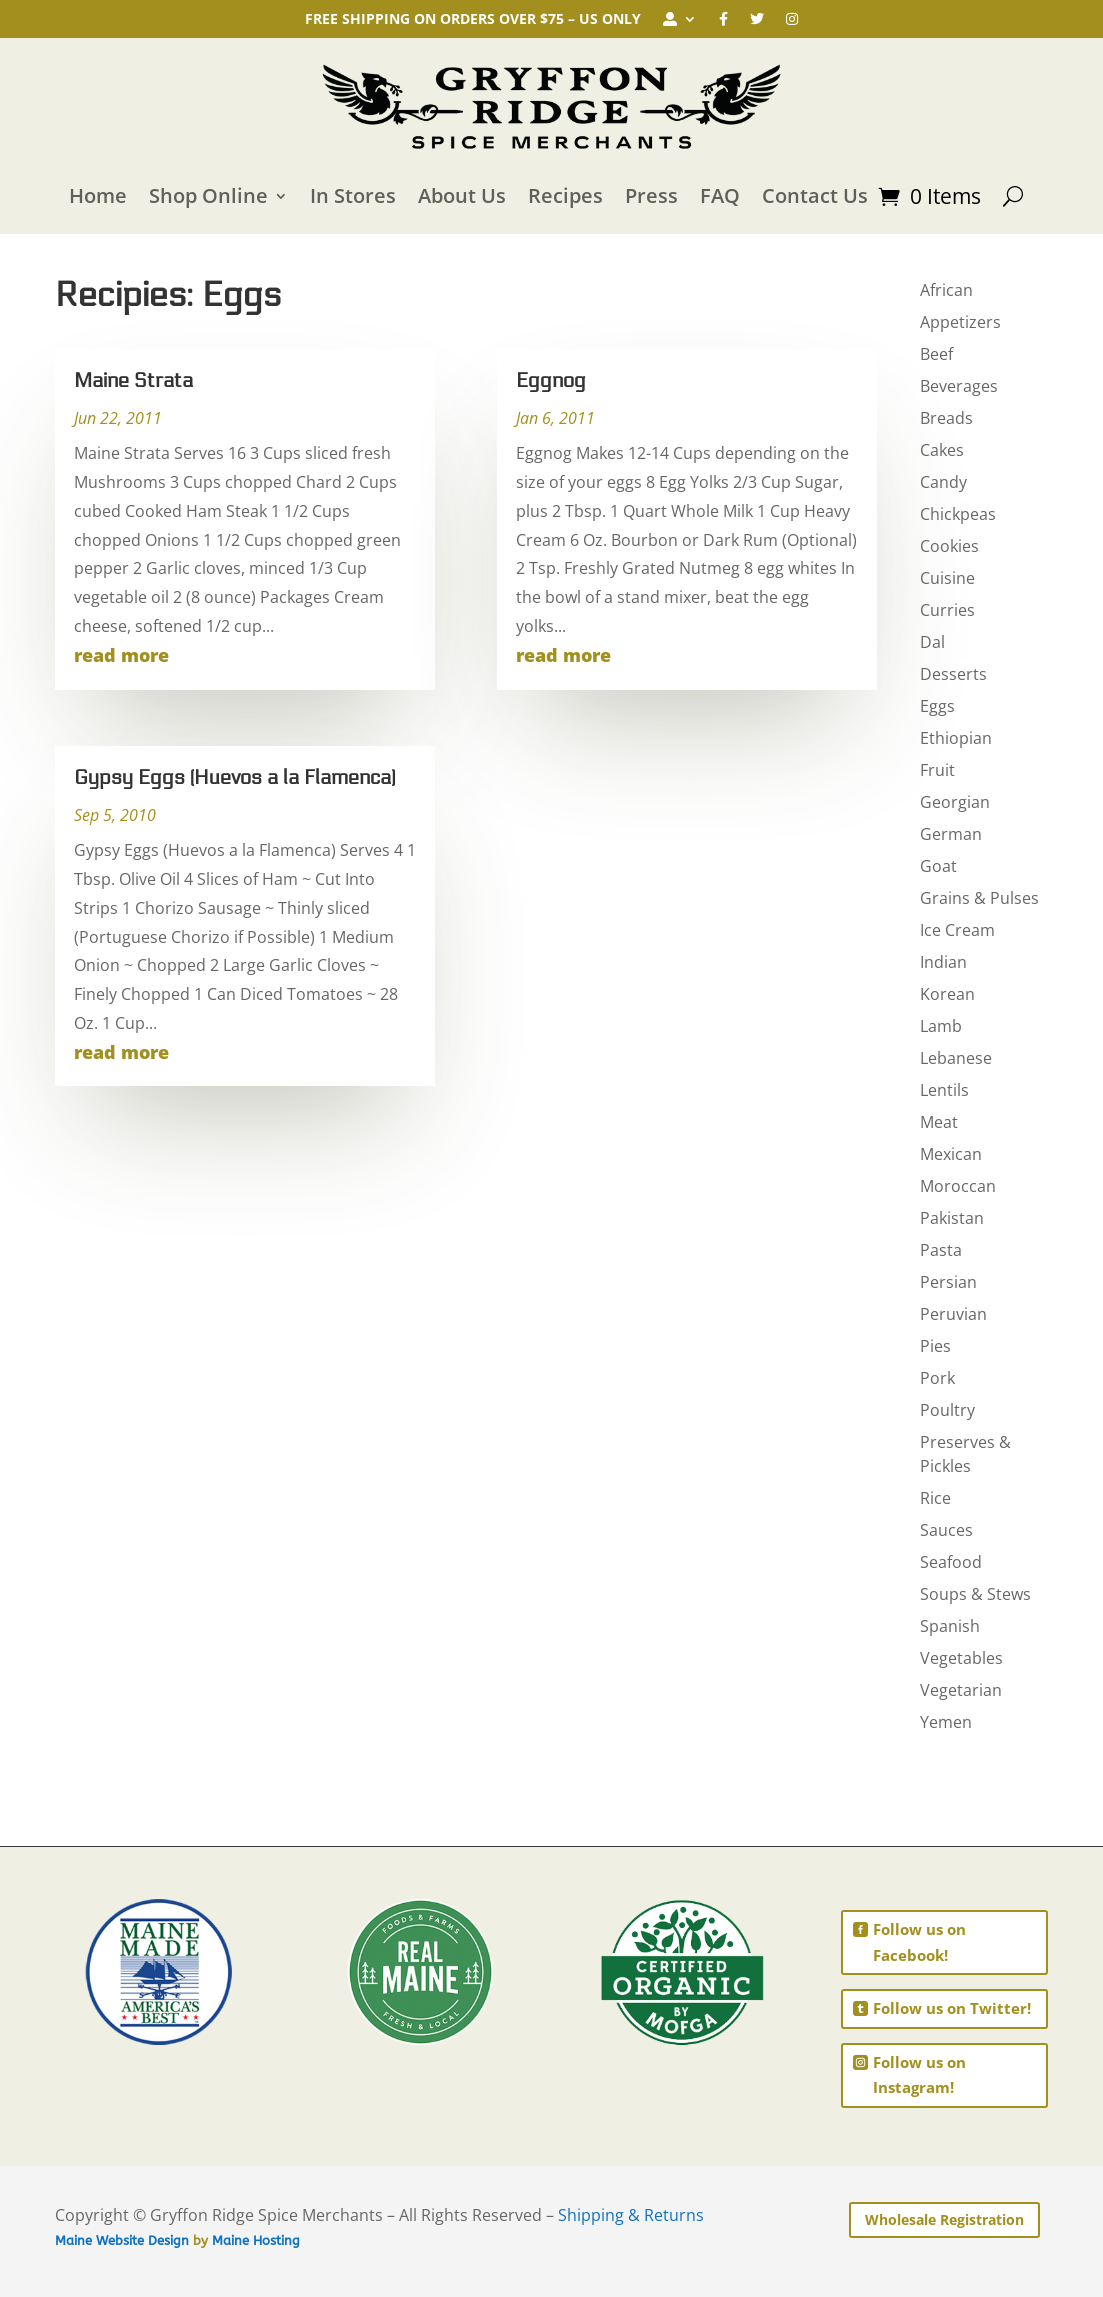  Describe the element at coordinates (949, 546) in the screenshot. I see `Cookies` at that location.